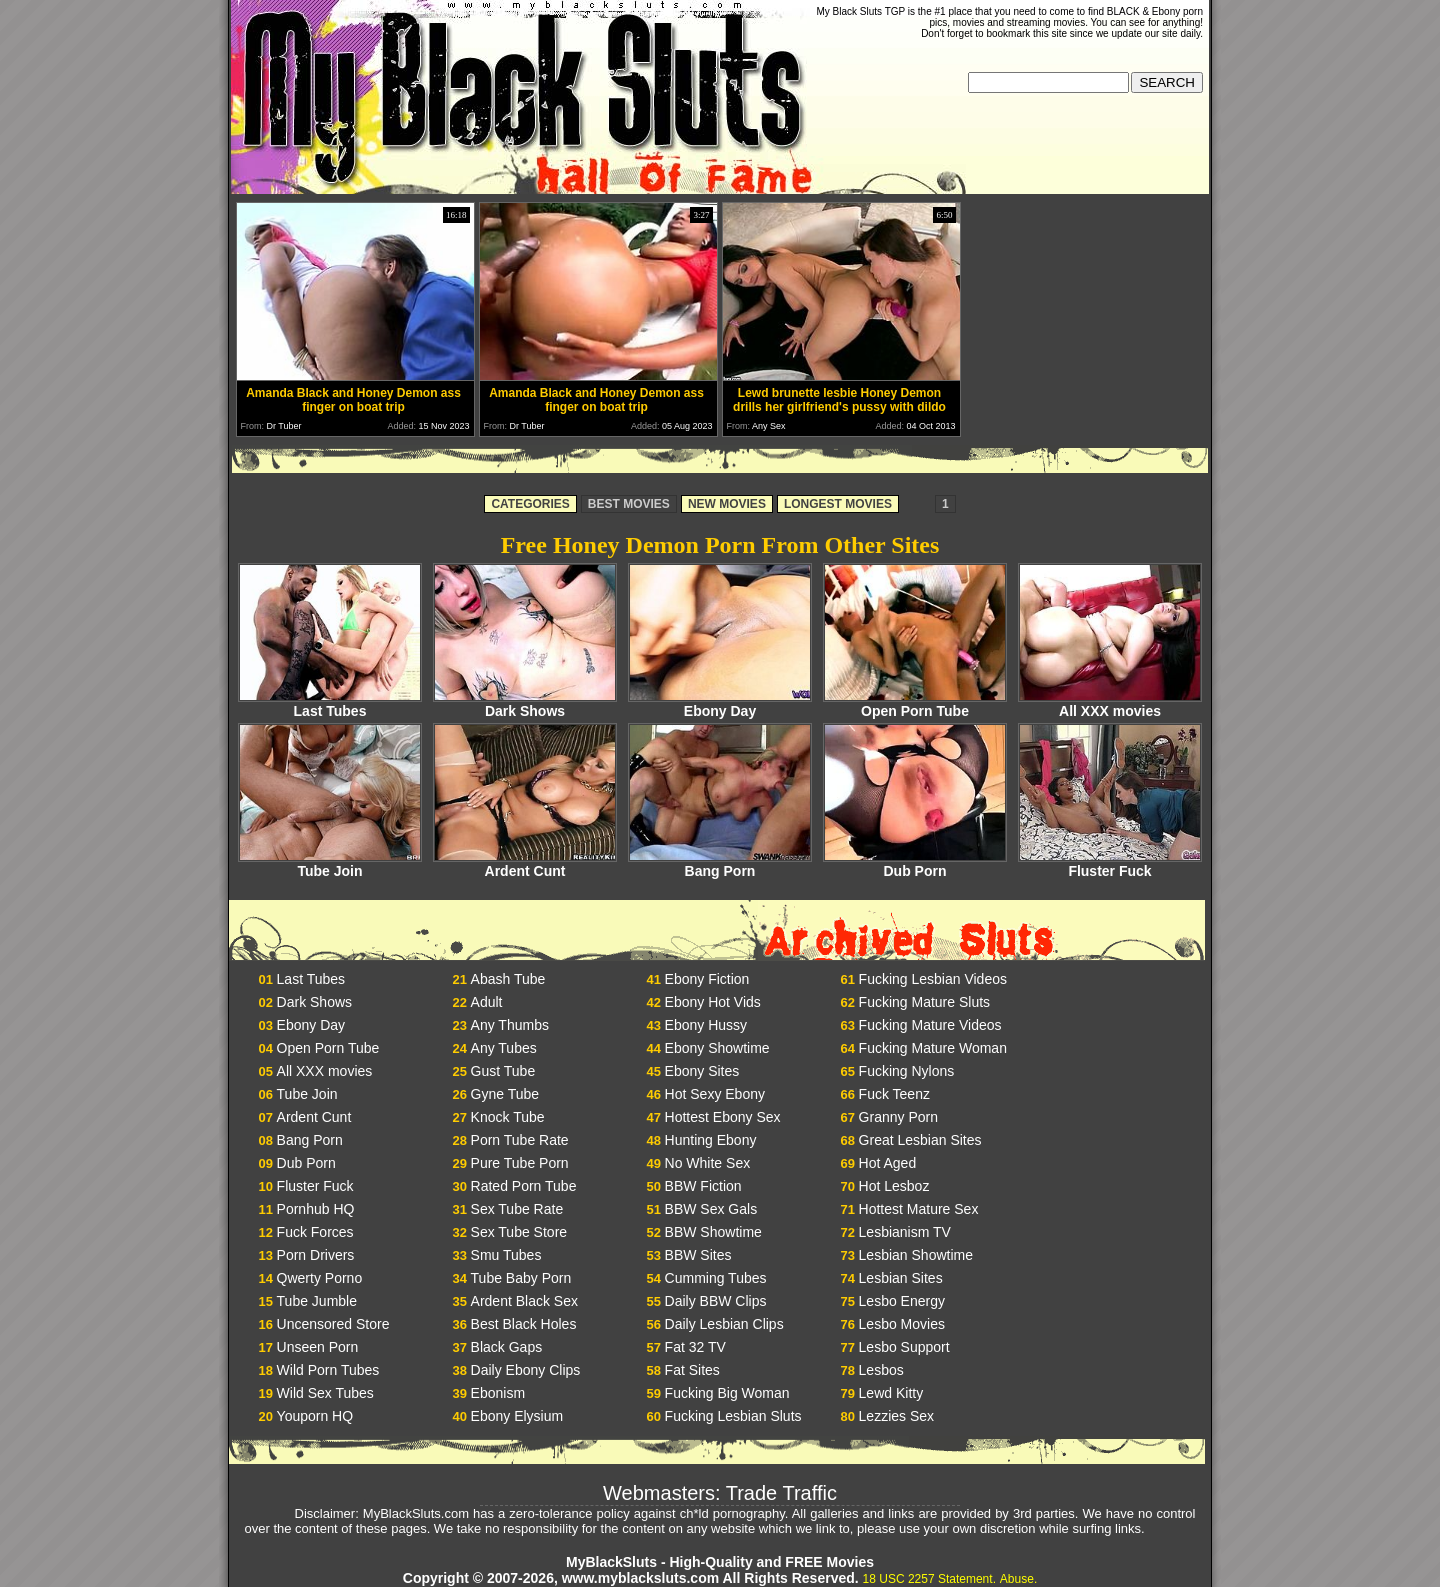 The image size is (1440, 1587). Describe the element at coordinates (881, 1370) in the screenshot. I see `Lesbos` at that location.